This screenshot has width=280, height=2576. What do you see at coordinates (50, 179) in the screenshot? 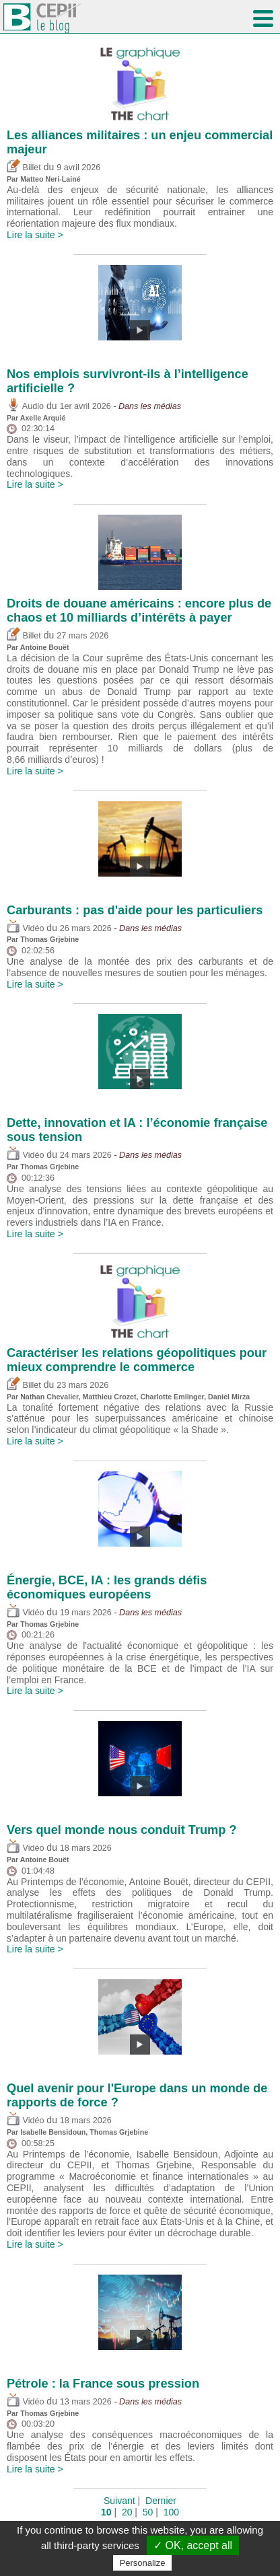
I see `Matteo Neri-Lainé` at bounding box center [50, 179].